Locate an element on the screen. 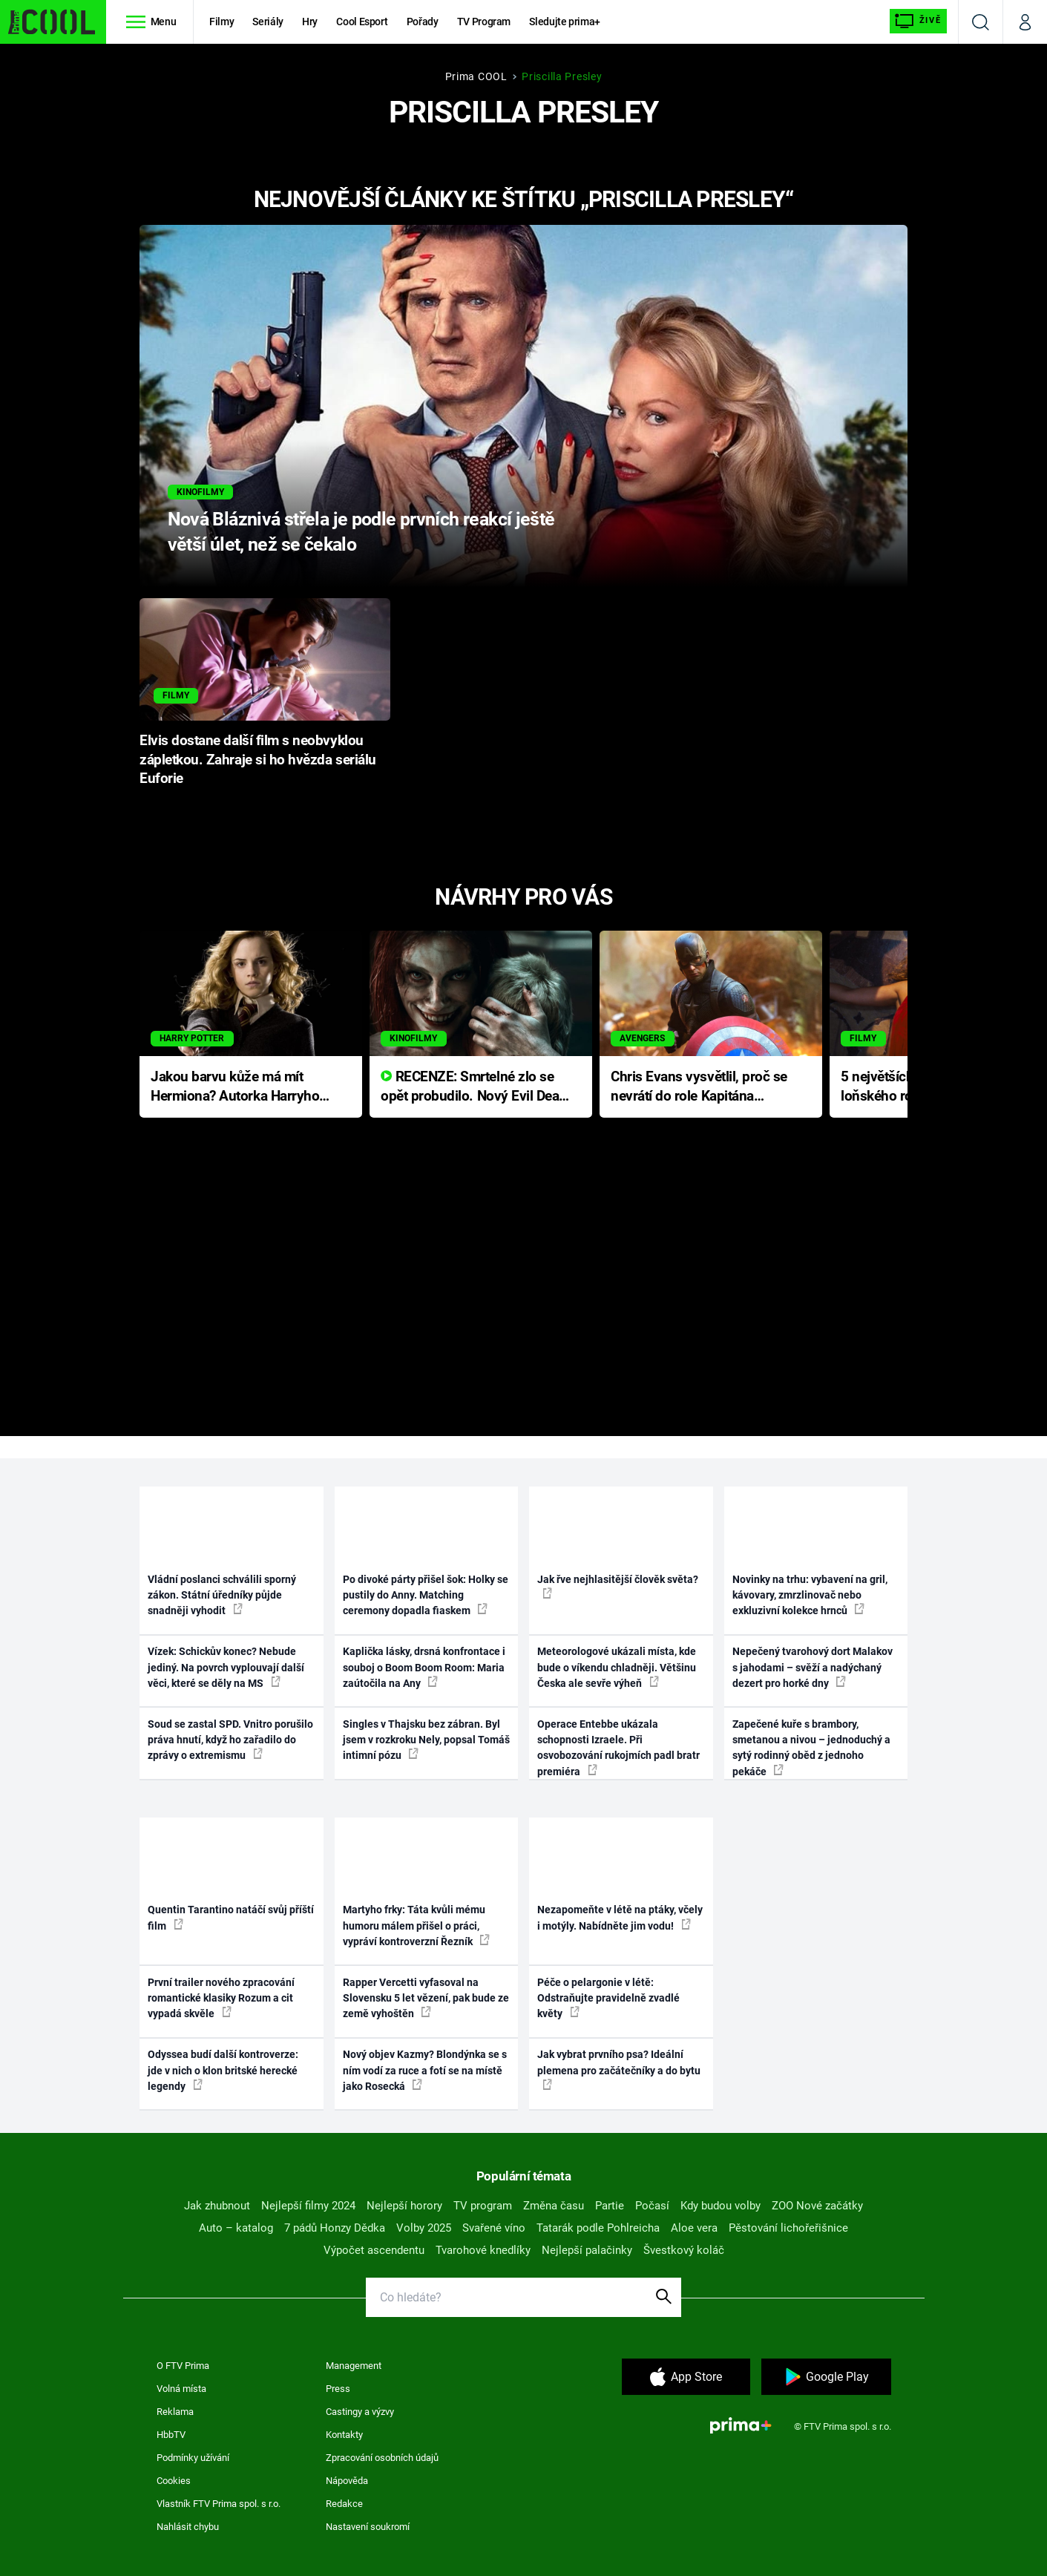  Nejlepší palačinky is located at coordinates (587, 2250).